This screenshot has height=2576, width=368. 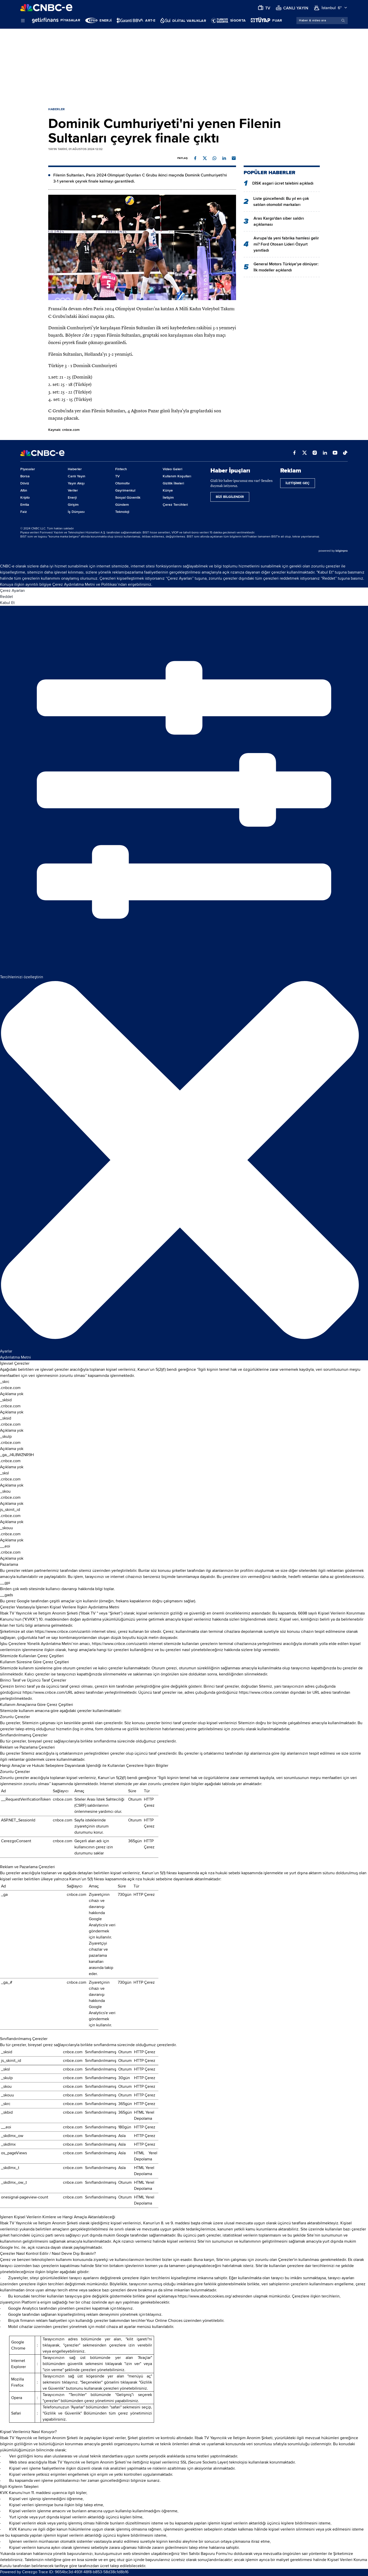 I want to click on Piyasalar, so click(x=27, y=469).